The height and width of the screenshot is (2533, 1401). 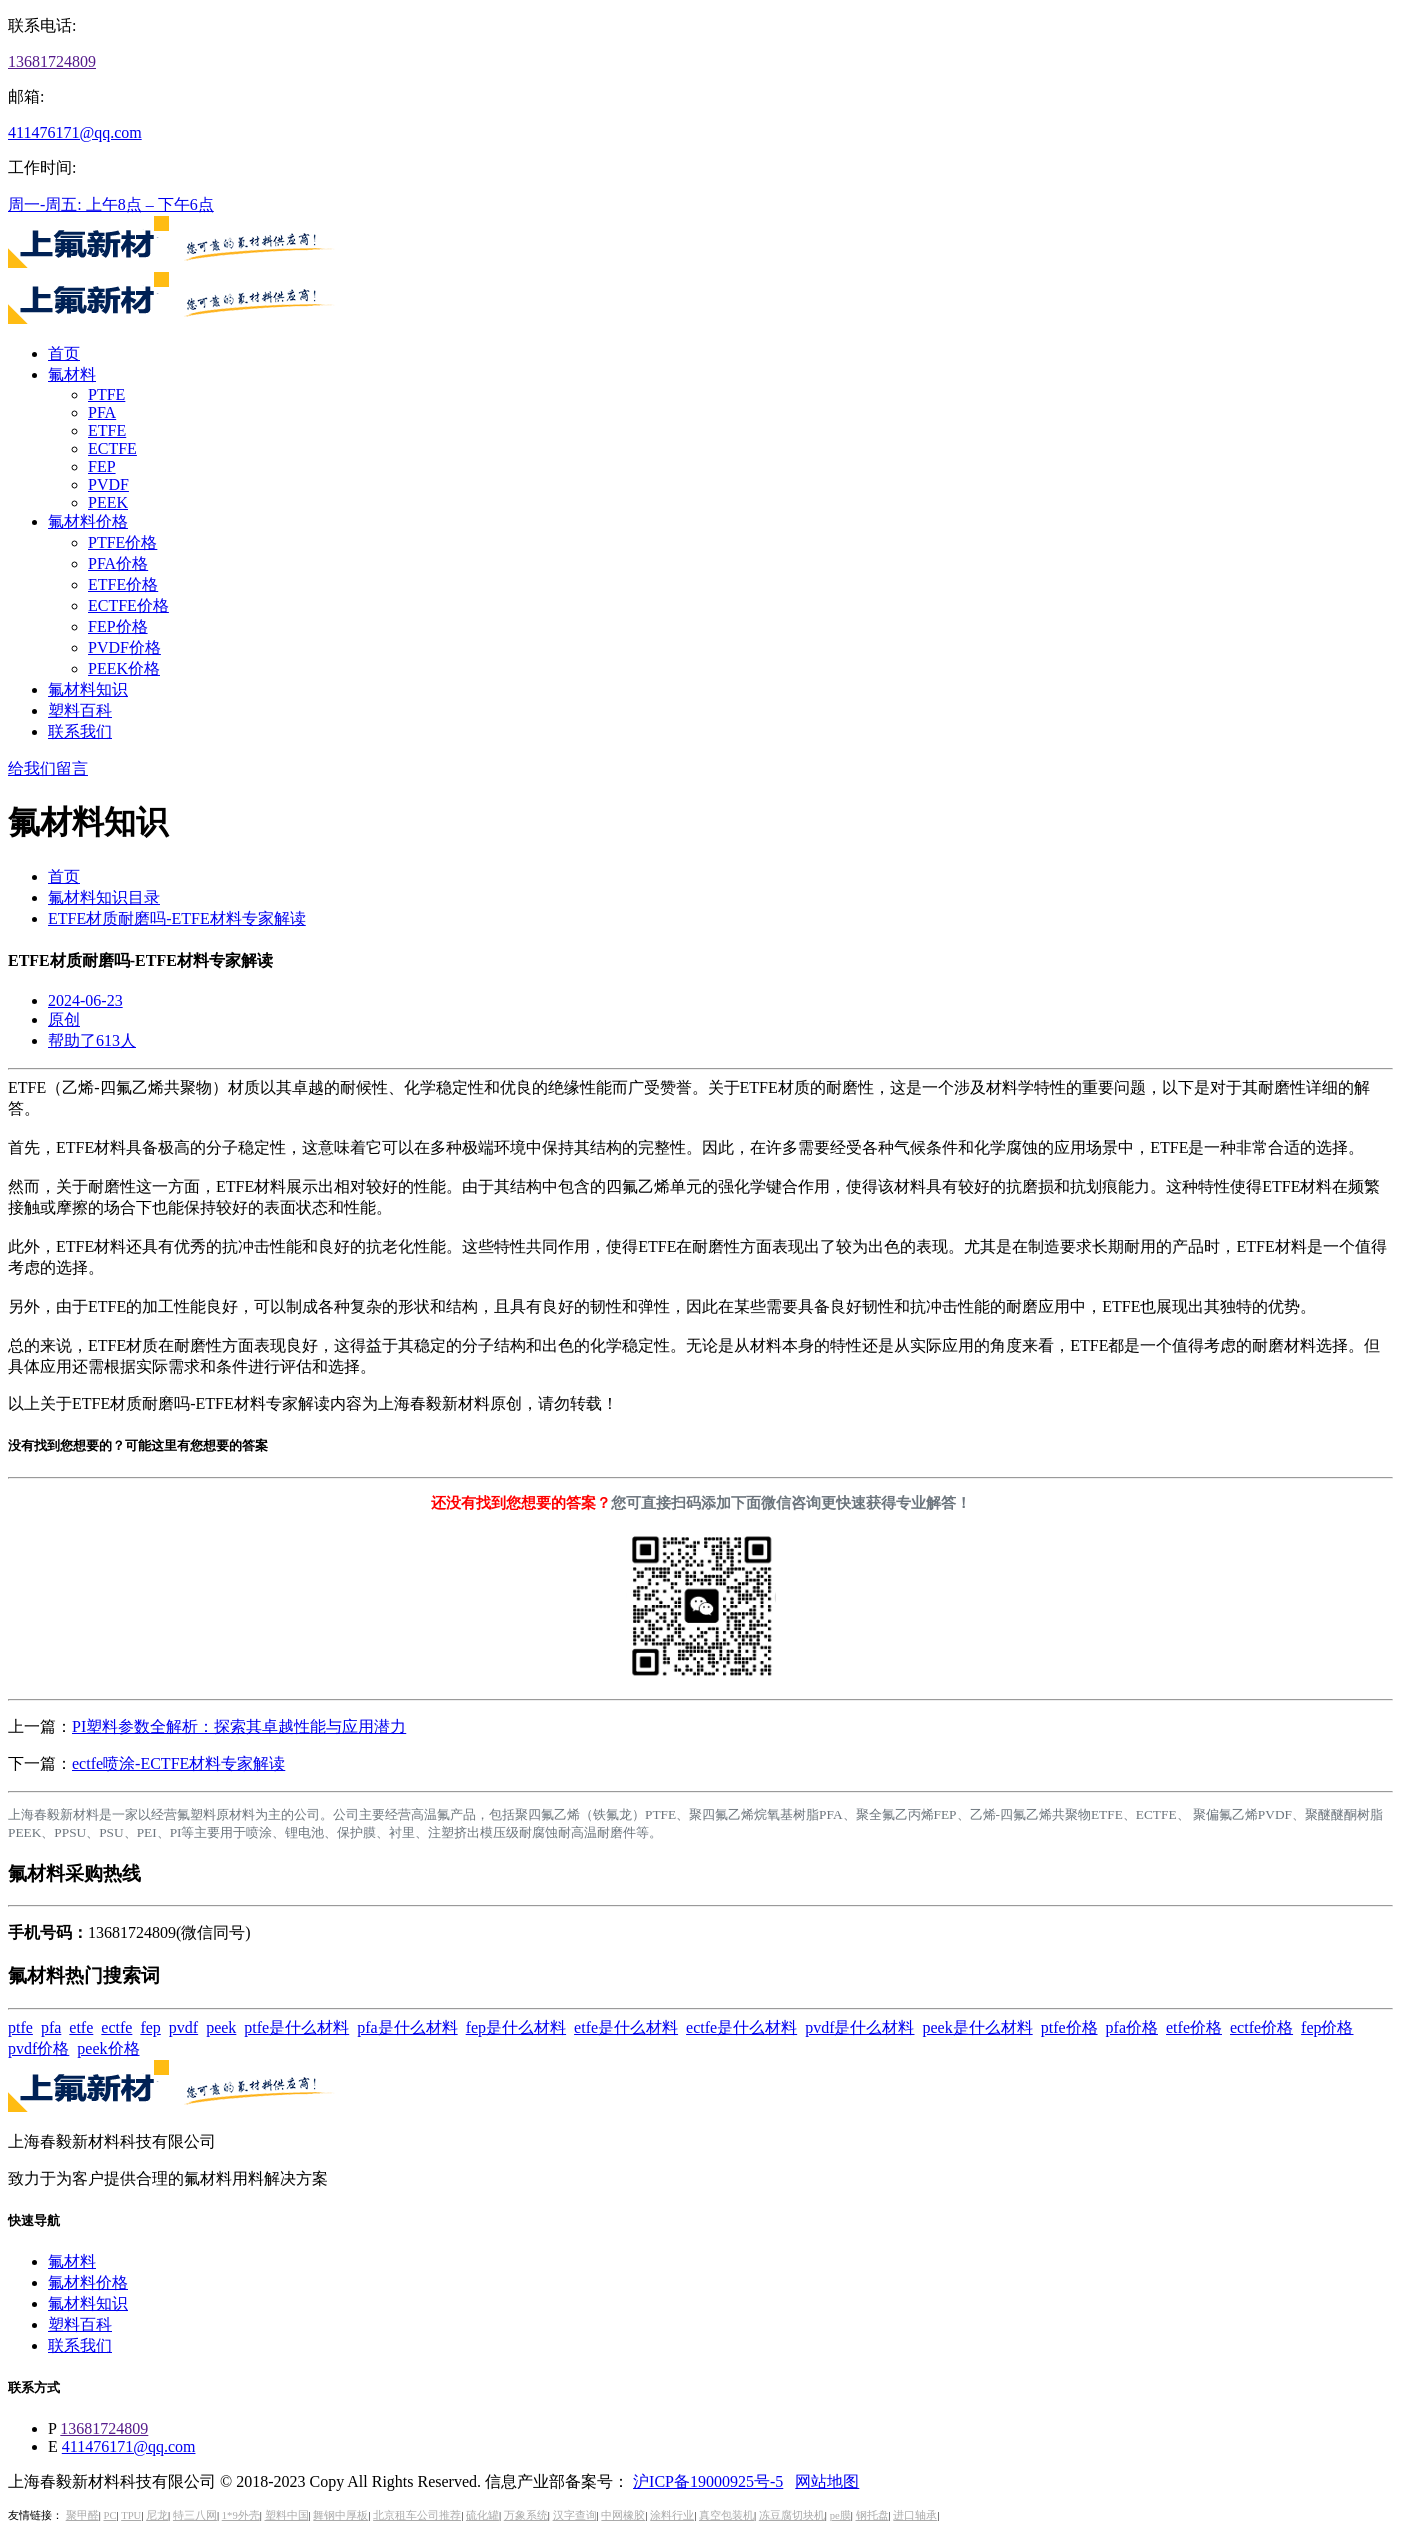 I want to click on 1*9外壳, so click(x=241, y=2515).